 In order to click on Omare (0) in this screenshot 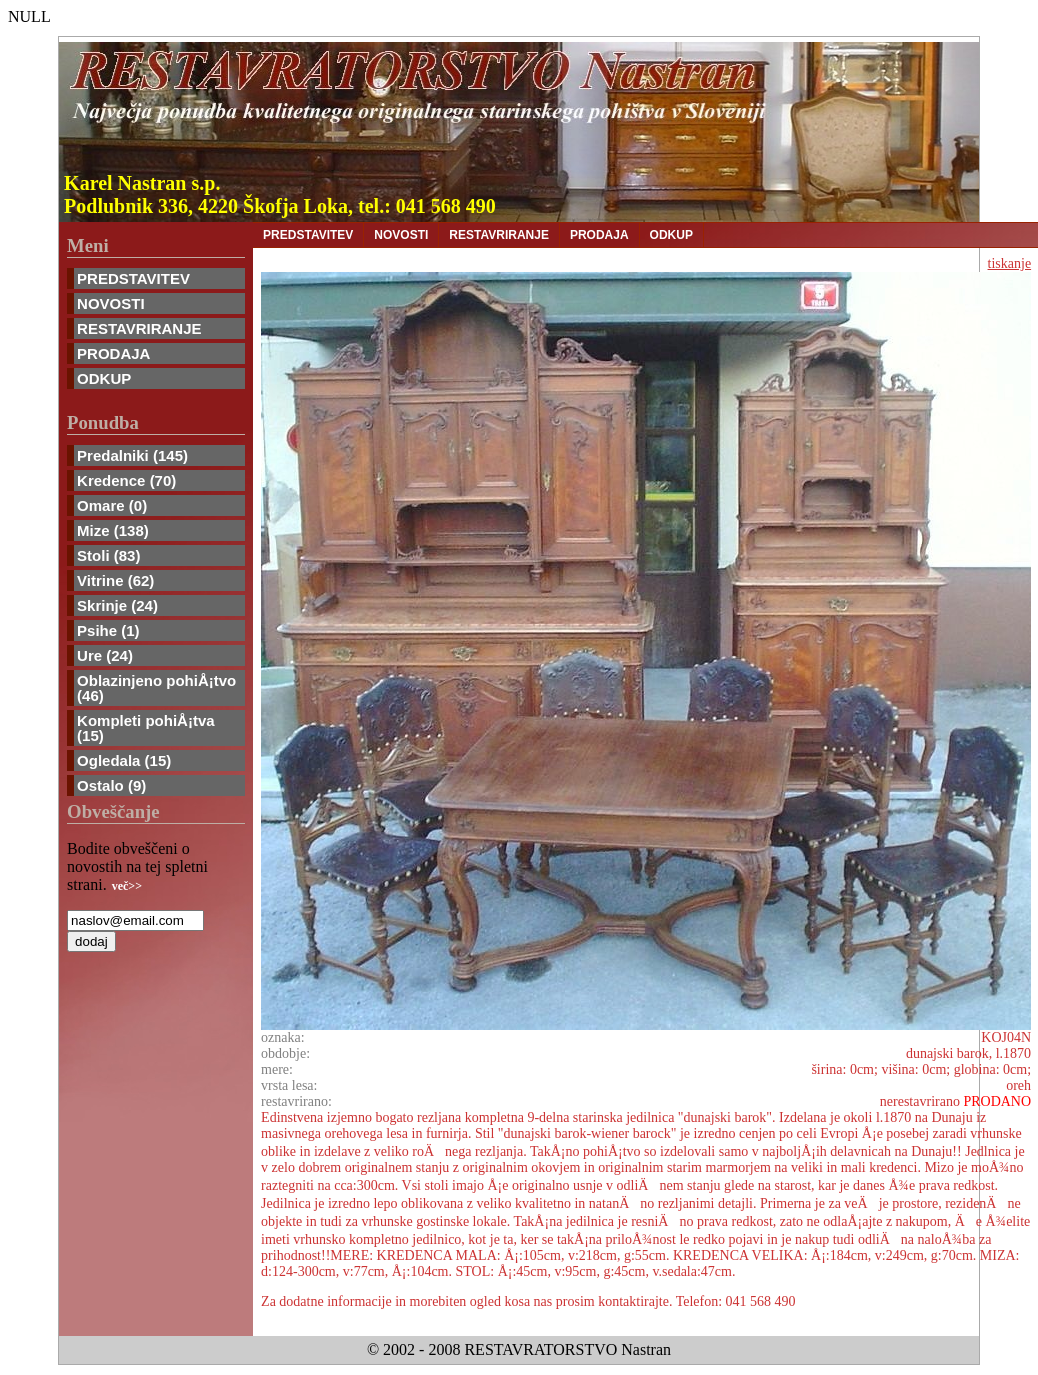, I will do `click(112, 505)`.